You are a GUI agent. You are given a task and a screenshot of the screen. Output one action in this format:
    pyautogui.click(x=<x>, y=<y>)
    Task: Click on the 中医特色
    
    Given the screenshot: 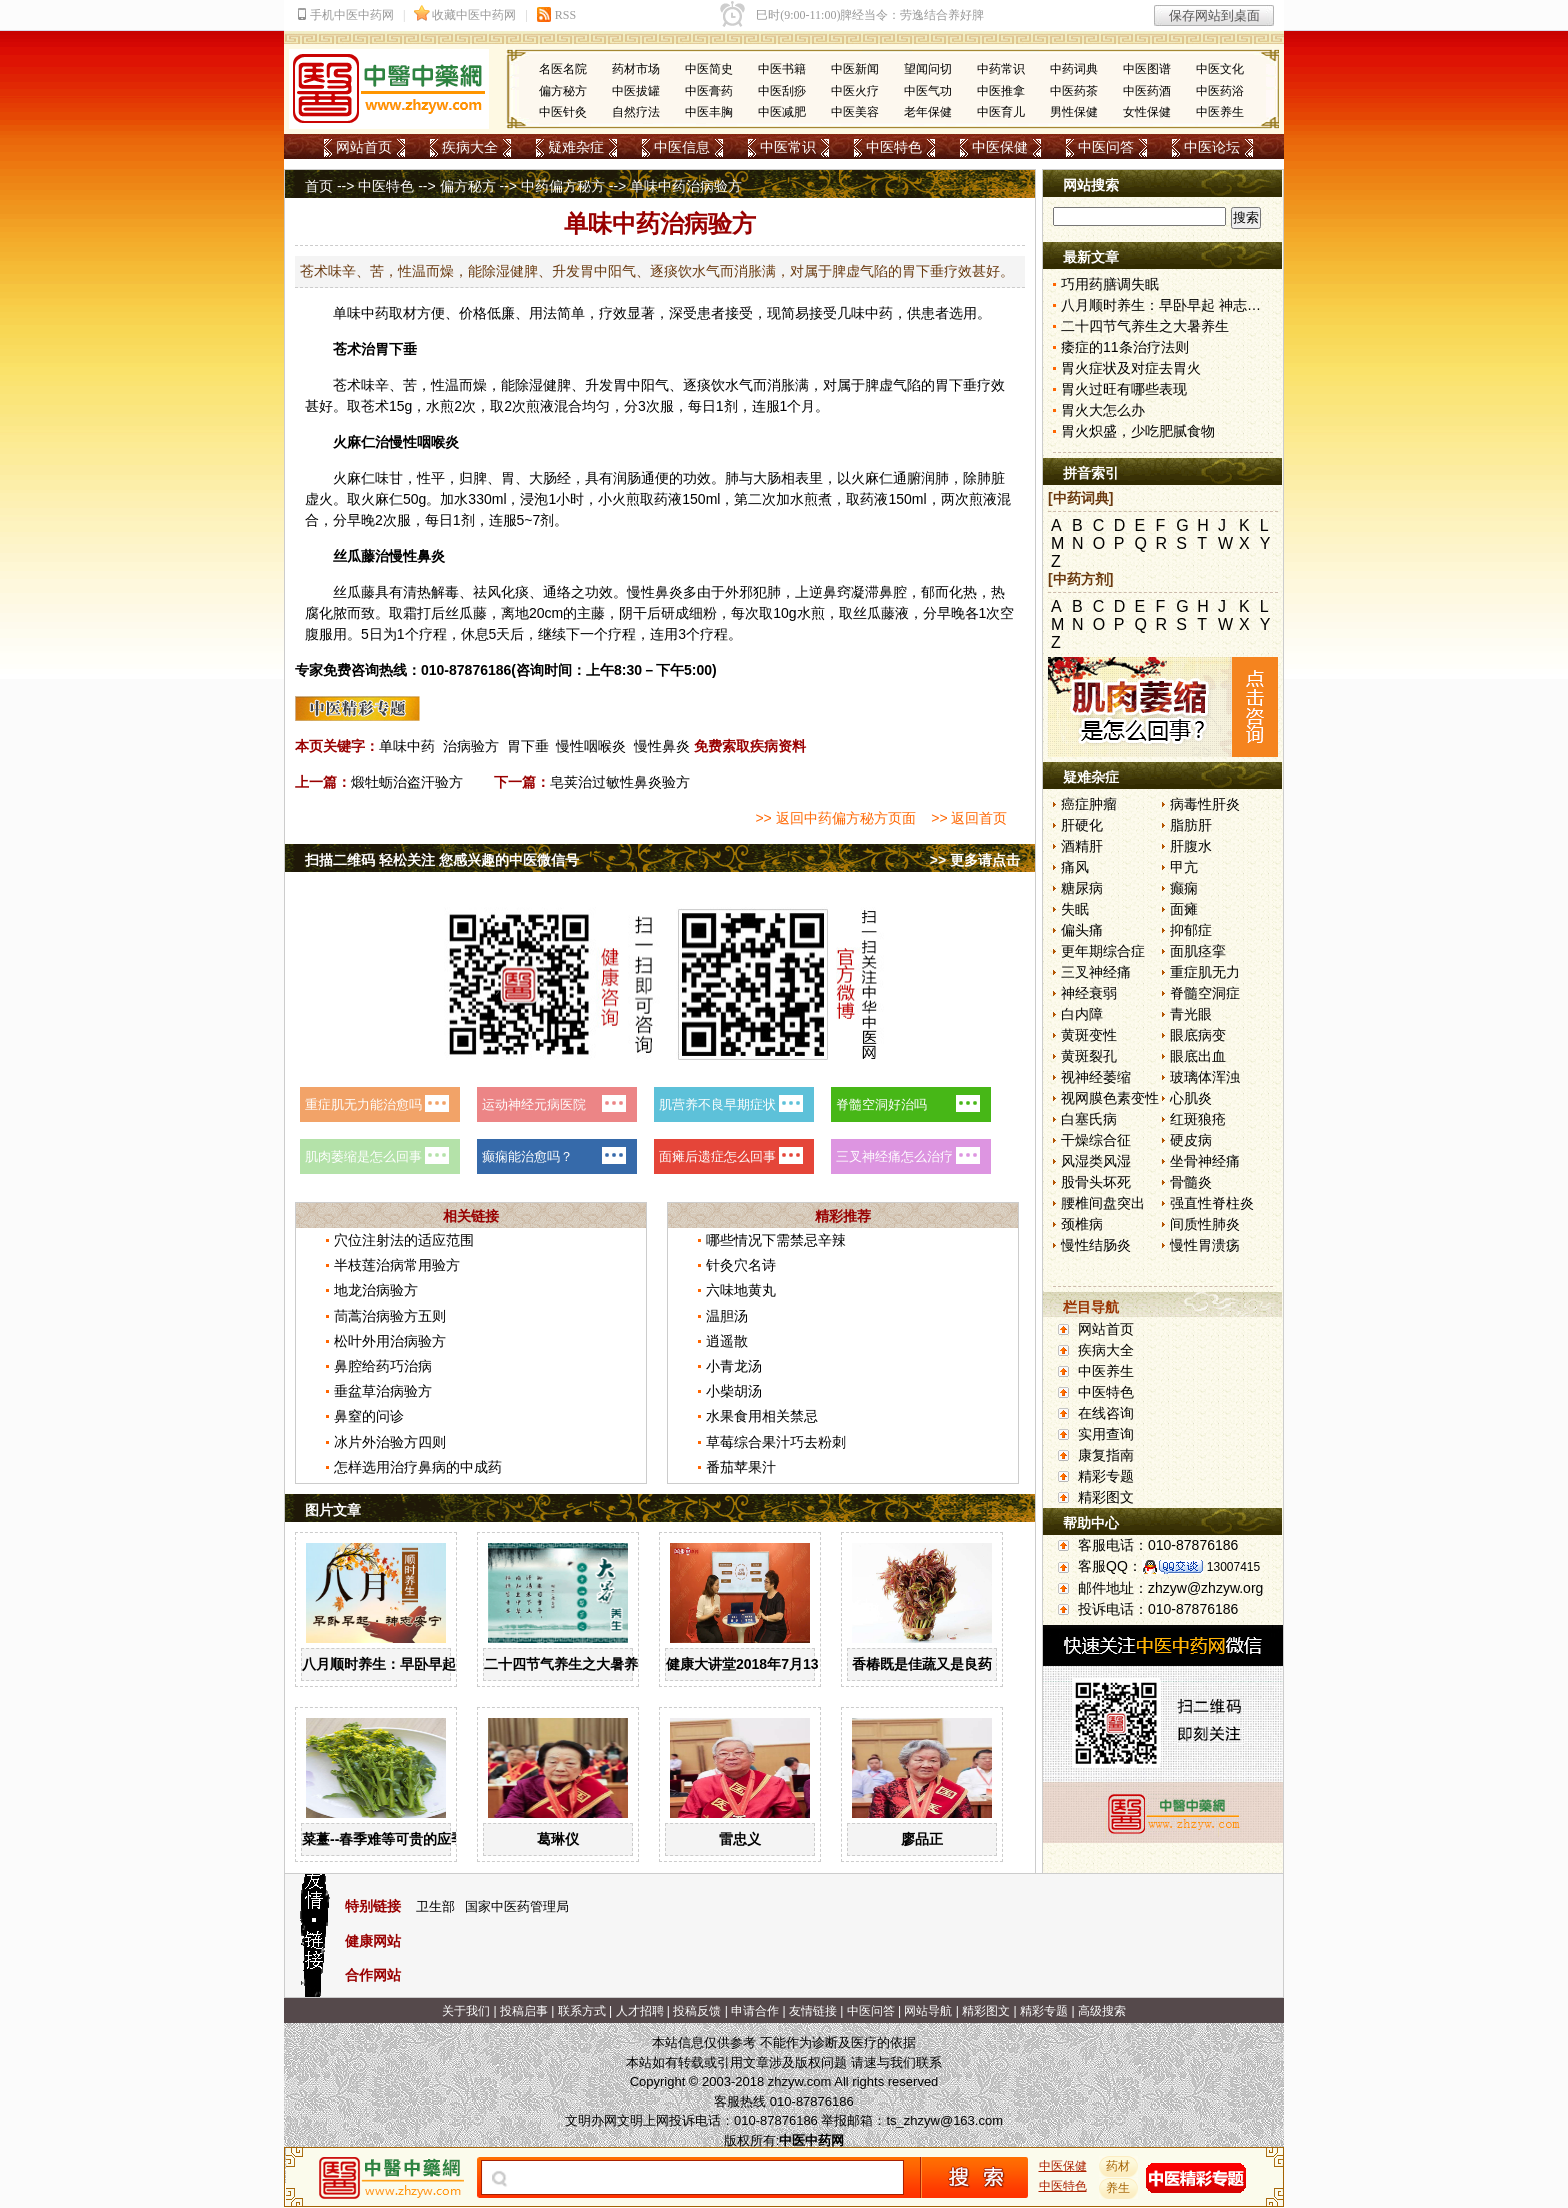 What is the action you would take?
    pyautogui.click(x=894, y=147)
    